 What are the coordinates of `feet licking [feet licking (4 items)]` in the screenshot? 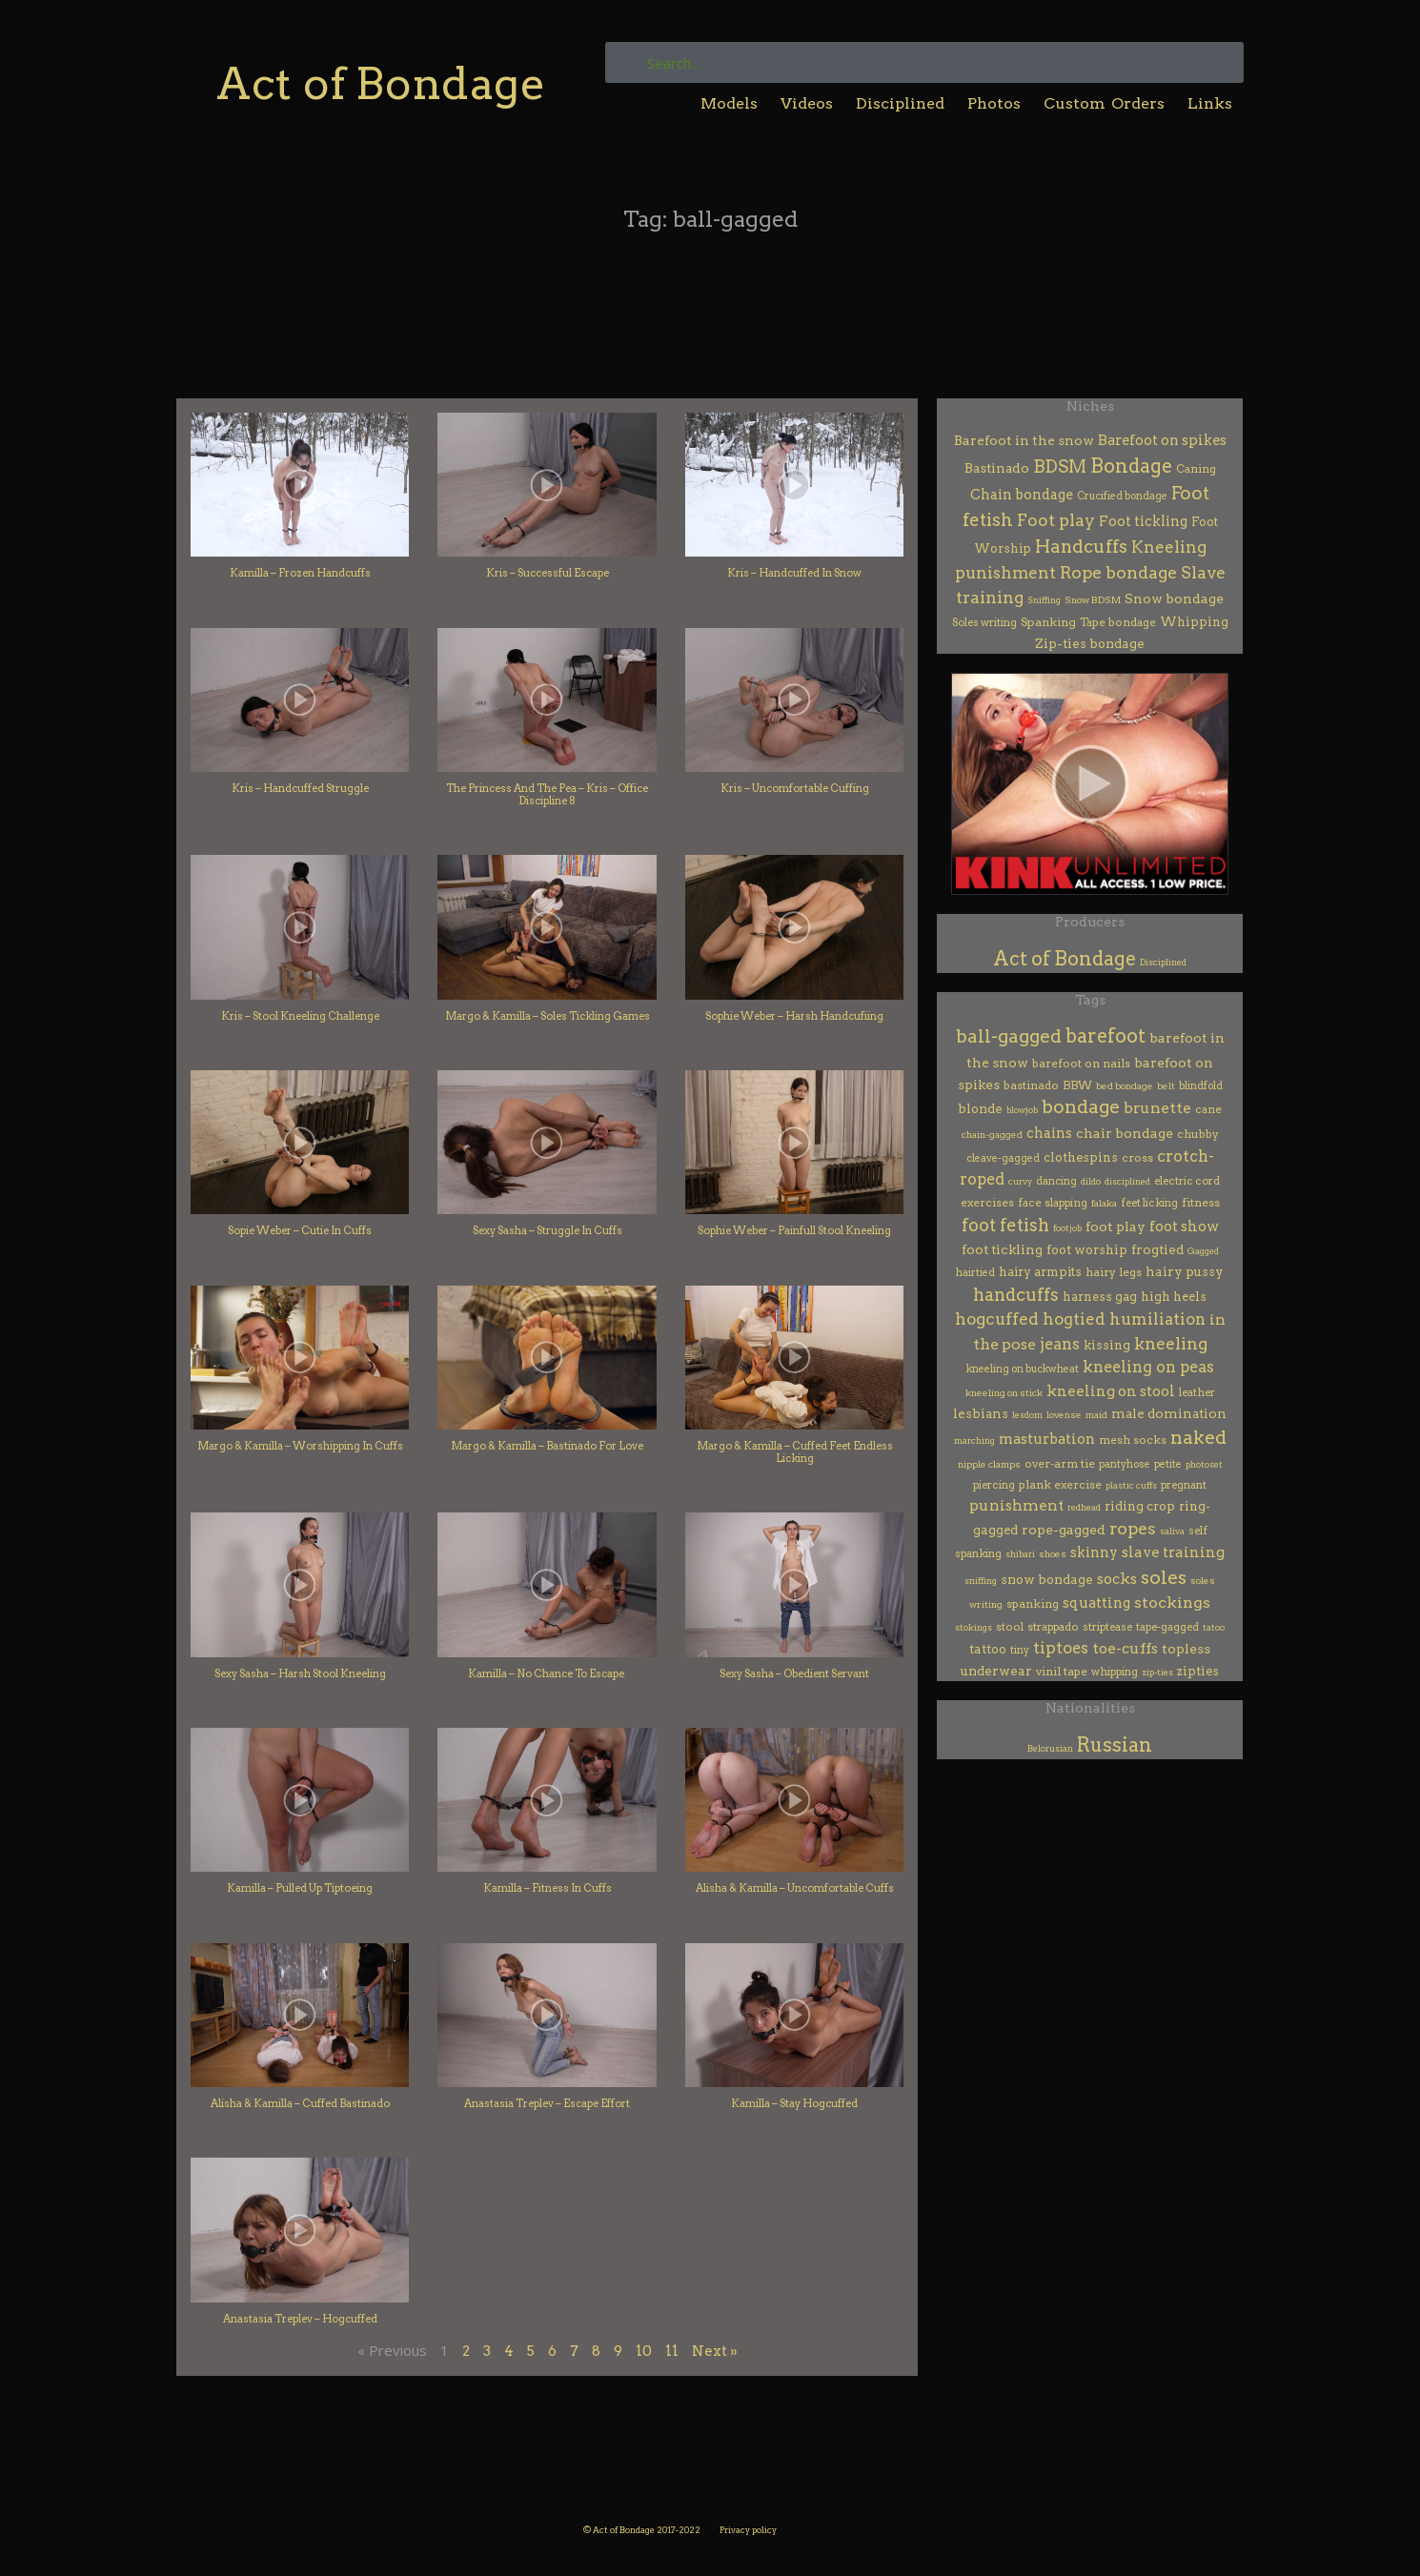 It's located at (1149, 1202).